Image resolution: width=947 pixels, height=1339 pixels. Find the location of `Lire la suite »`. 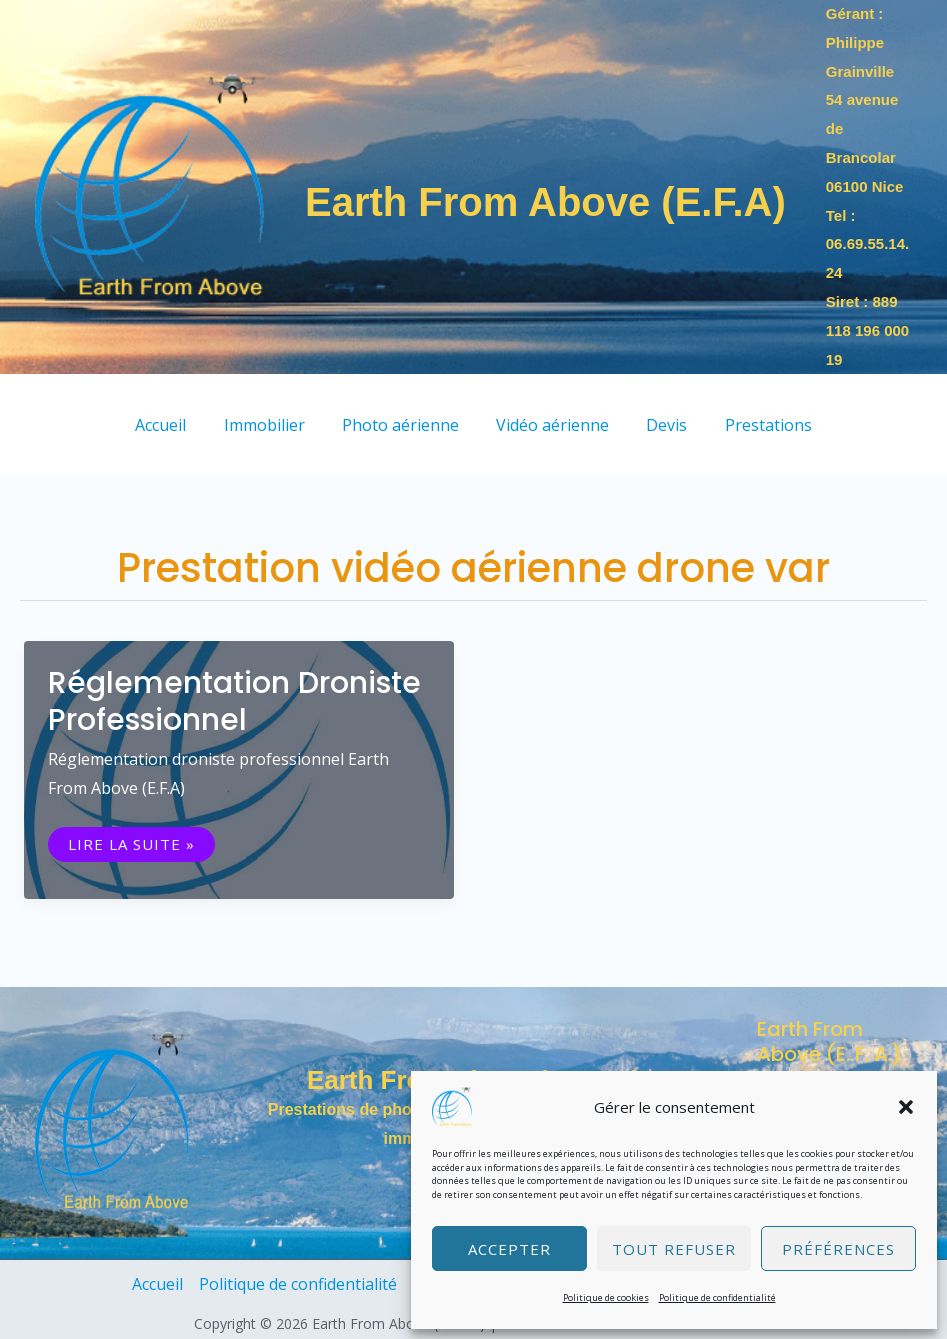

Lire la suite » is located at coordinates (141, 844).